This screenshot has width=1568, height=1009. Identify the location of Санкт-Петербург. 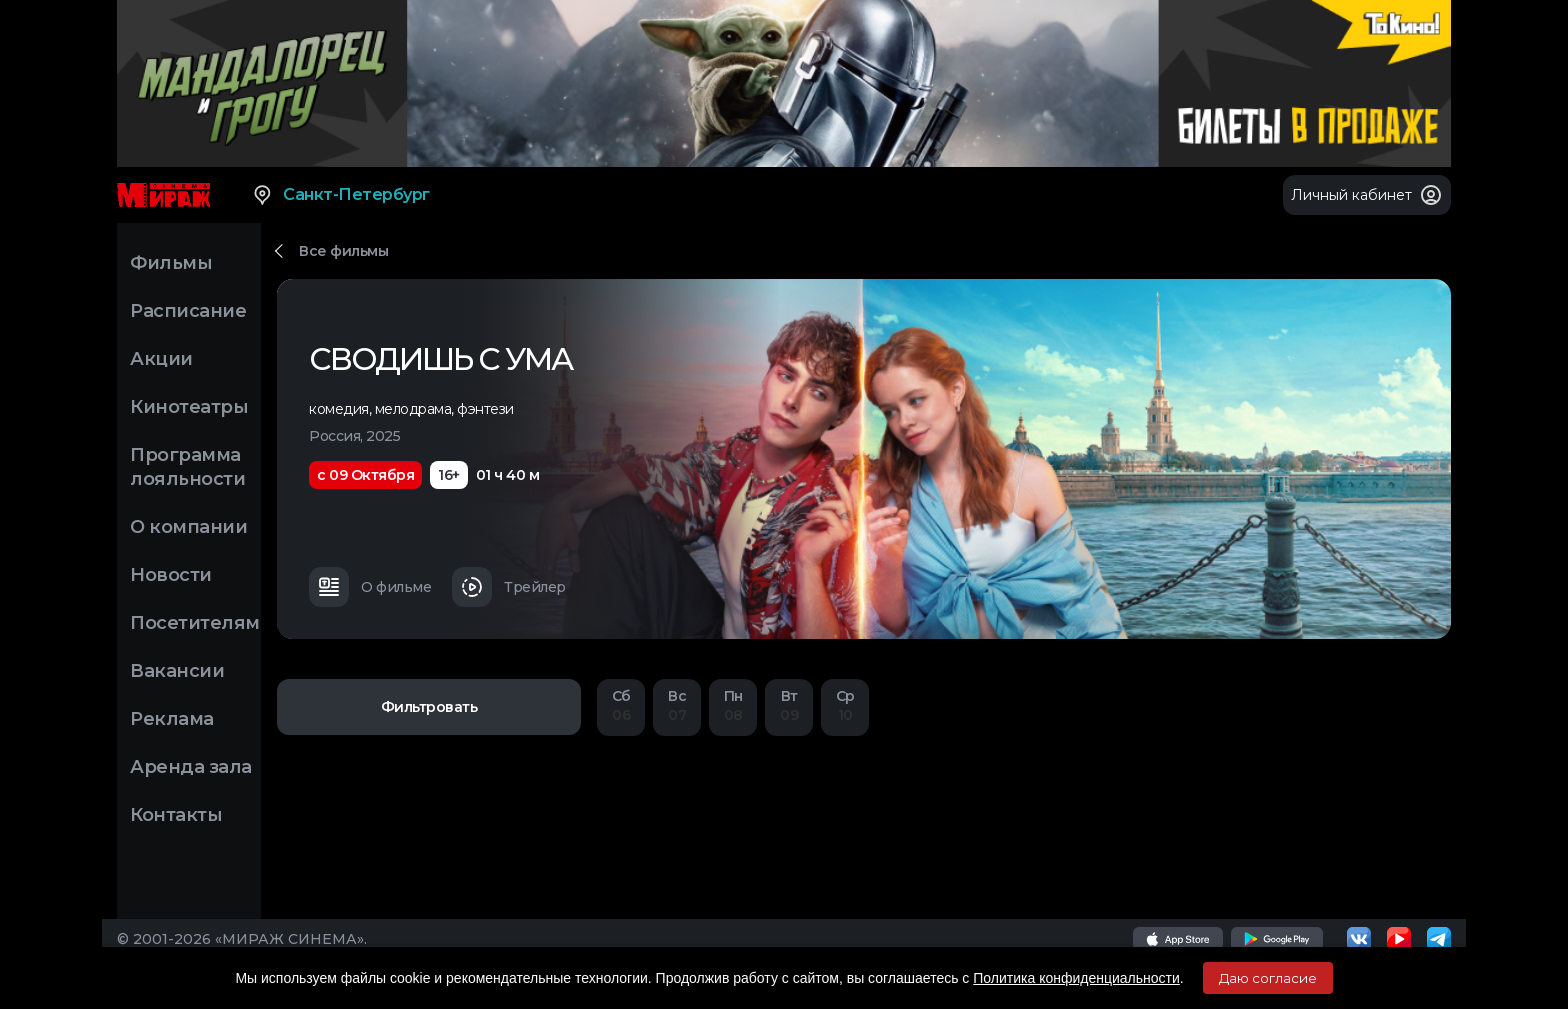
(340, 195).